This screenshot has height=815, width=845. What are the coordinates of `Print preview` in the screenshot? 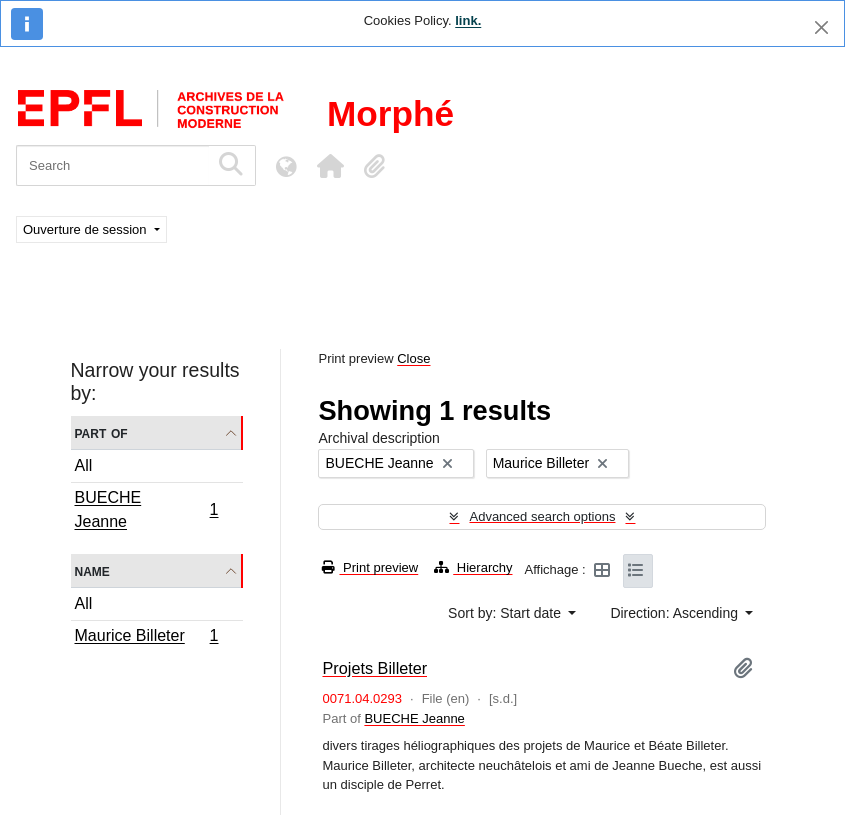 It's located at (370, 567).